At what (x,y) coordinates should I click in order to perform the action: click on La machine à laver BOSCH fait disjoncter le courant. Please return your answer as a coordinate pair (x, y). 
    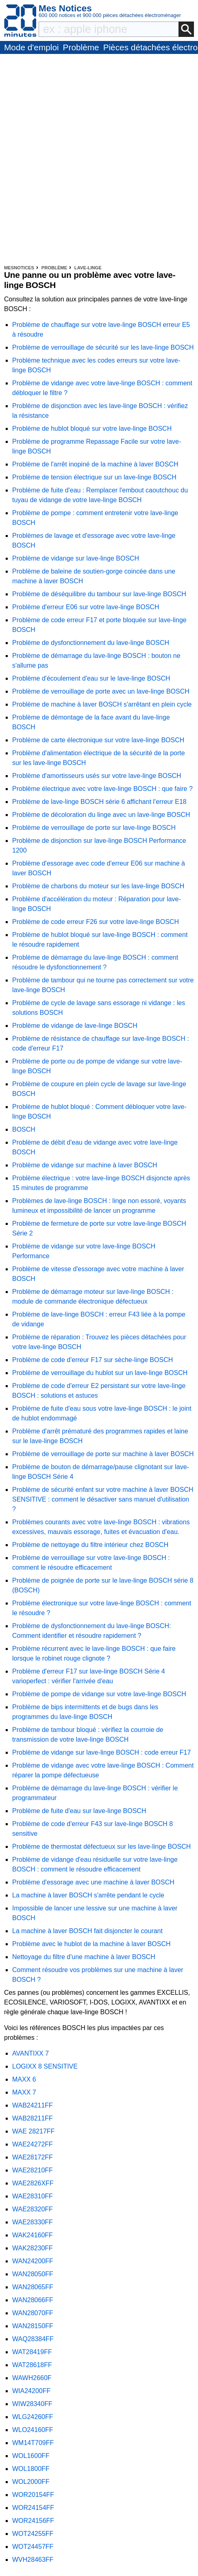
    Looking at the image, I should click on (87, 1930).